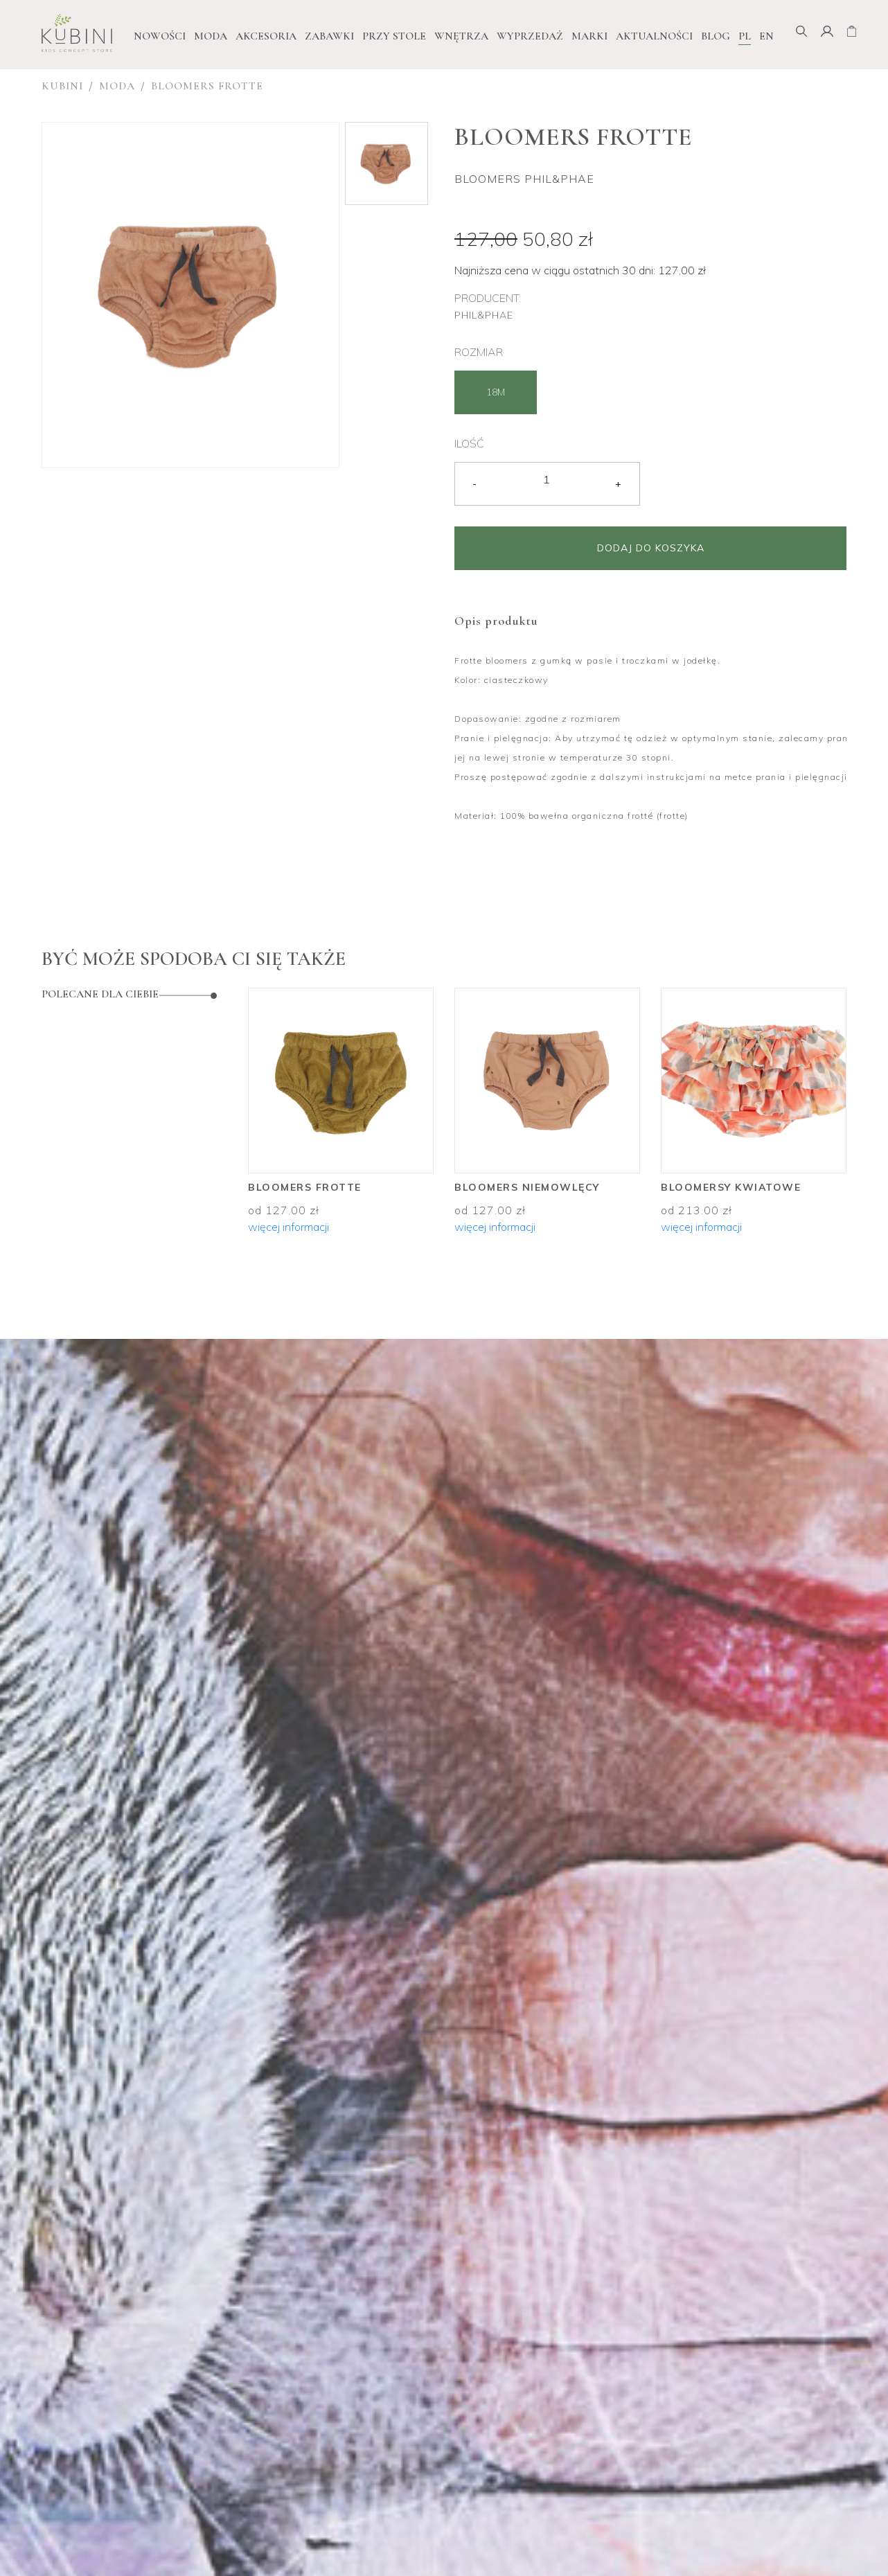 The height and width of the screenshot is (2576, 888). What do you see at coordinates (210, 36) in the screenshot?
I see `Moda` at bounding box center [210, 36].